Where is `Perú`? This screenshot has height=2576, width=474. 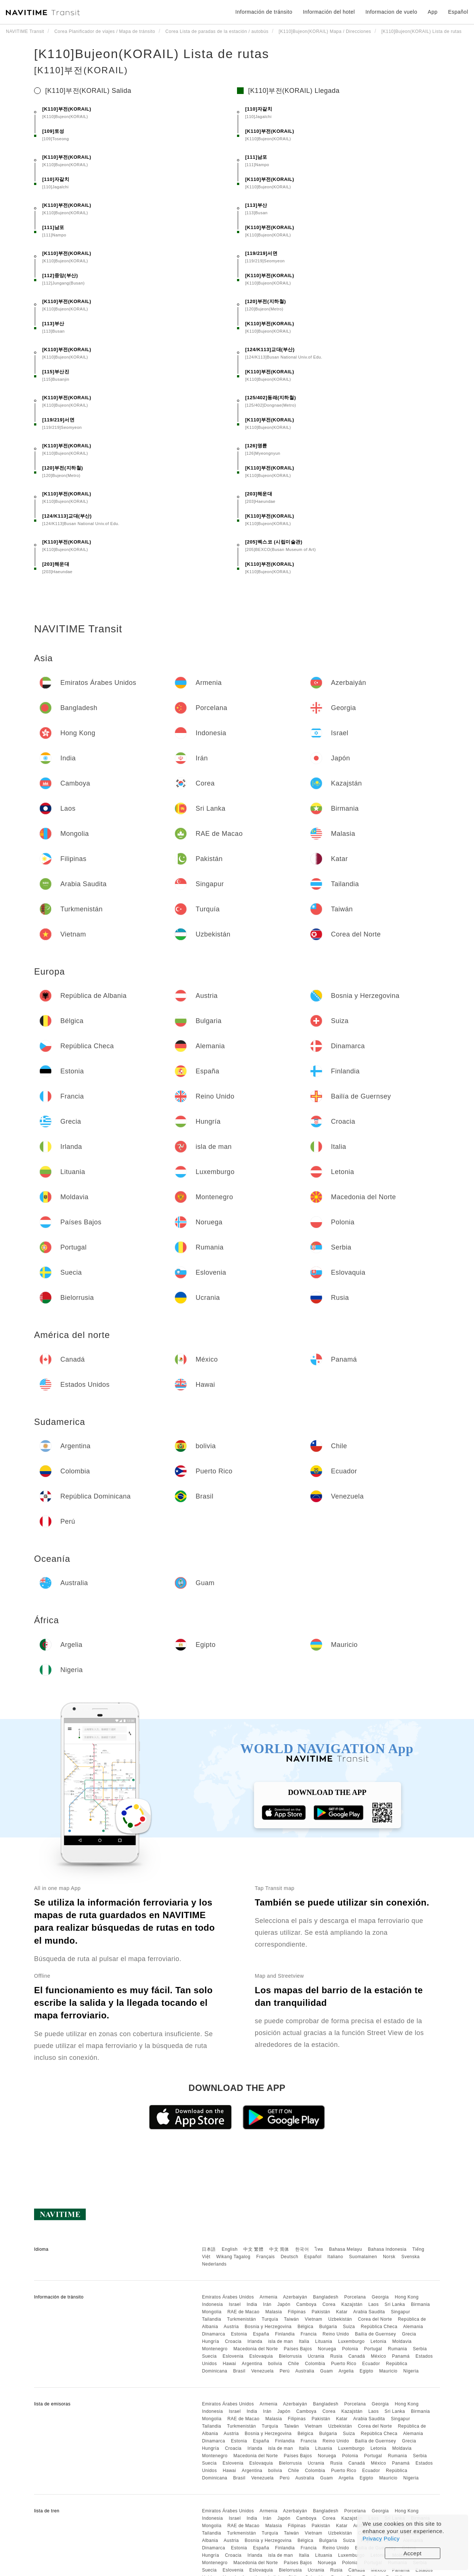
Perú is located at coordinates (285, 2371).